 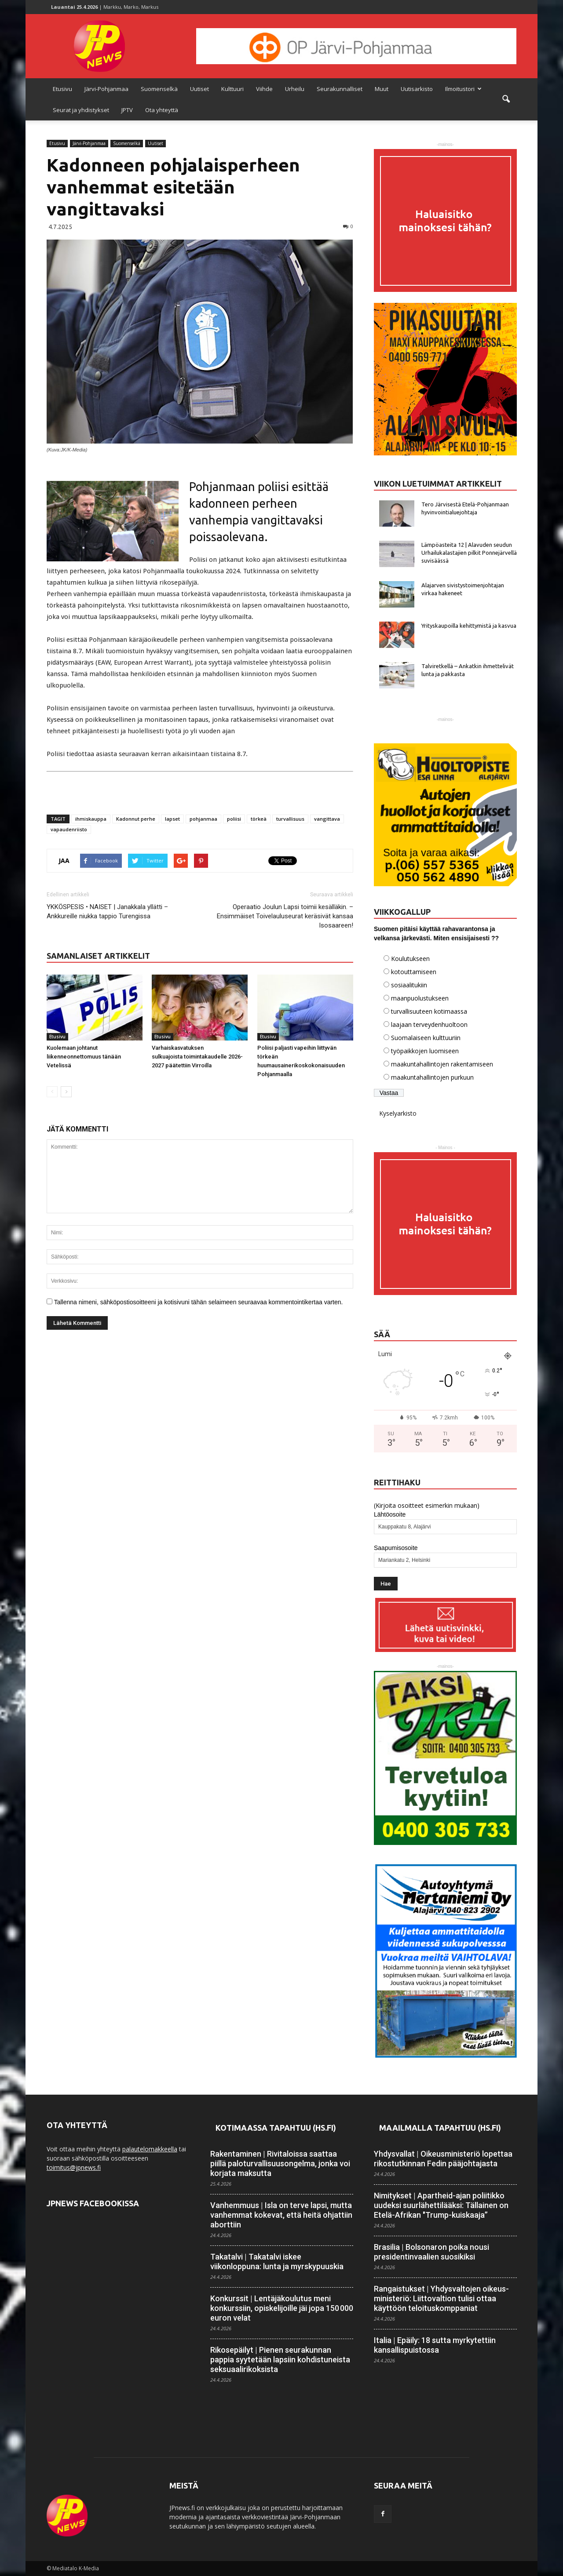 What do you see at coordinates (281, 2215) in the screenshot?
I see `Vanhemmuus | Isla on terve lapsi, mutta vanhemmat kokevat, että heitä ohjattiin aborttiin` at bounding box center [281, 2215].